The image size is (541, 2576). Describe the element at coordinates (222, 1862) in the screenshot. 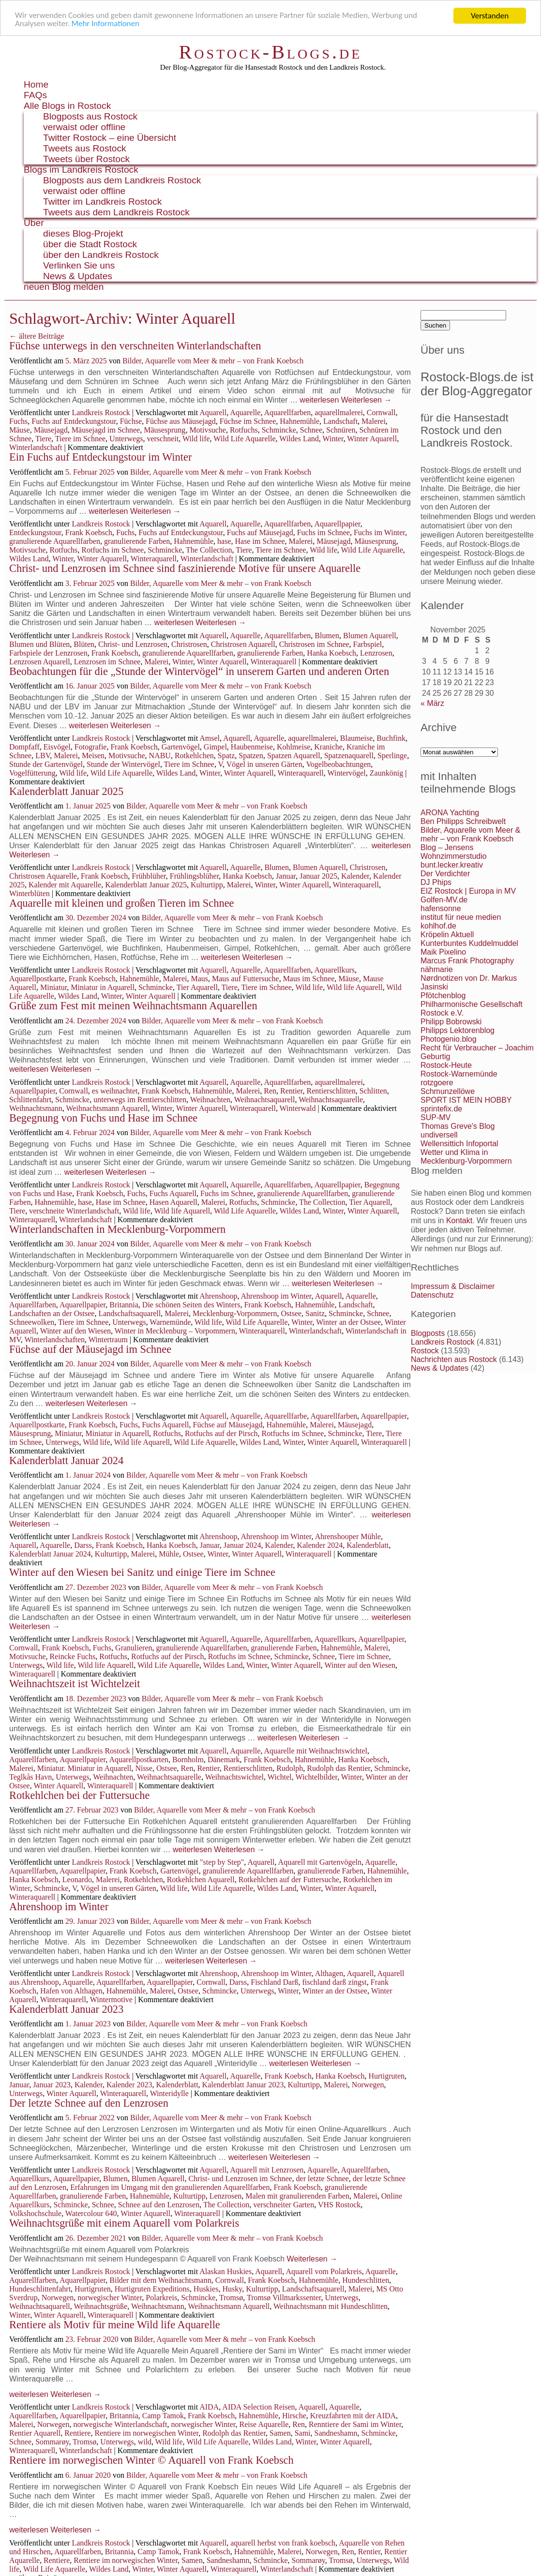

I see `"step by Step"` at that location.